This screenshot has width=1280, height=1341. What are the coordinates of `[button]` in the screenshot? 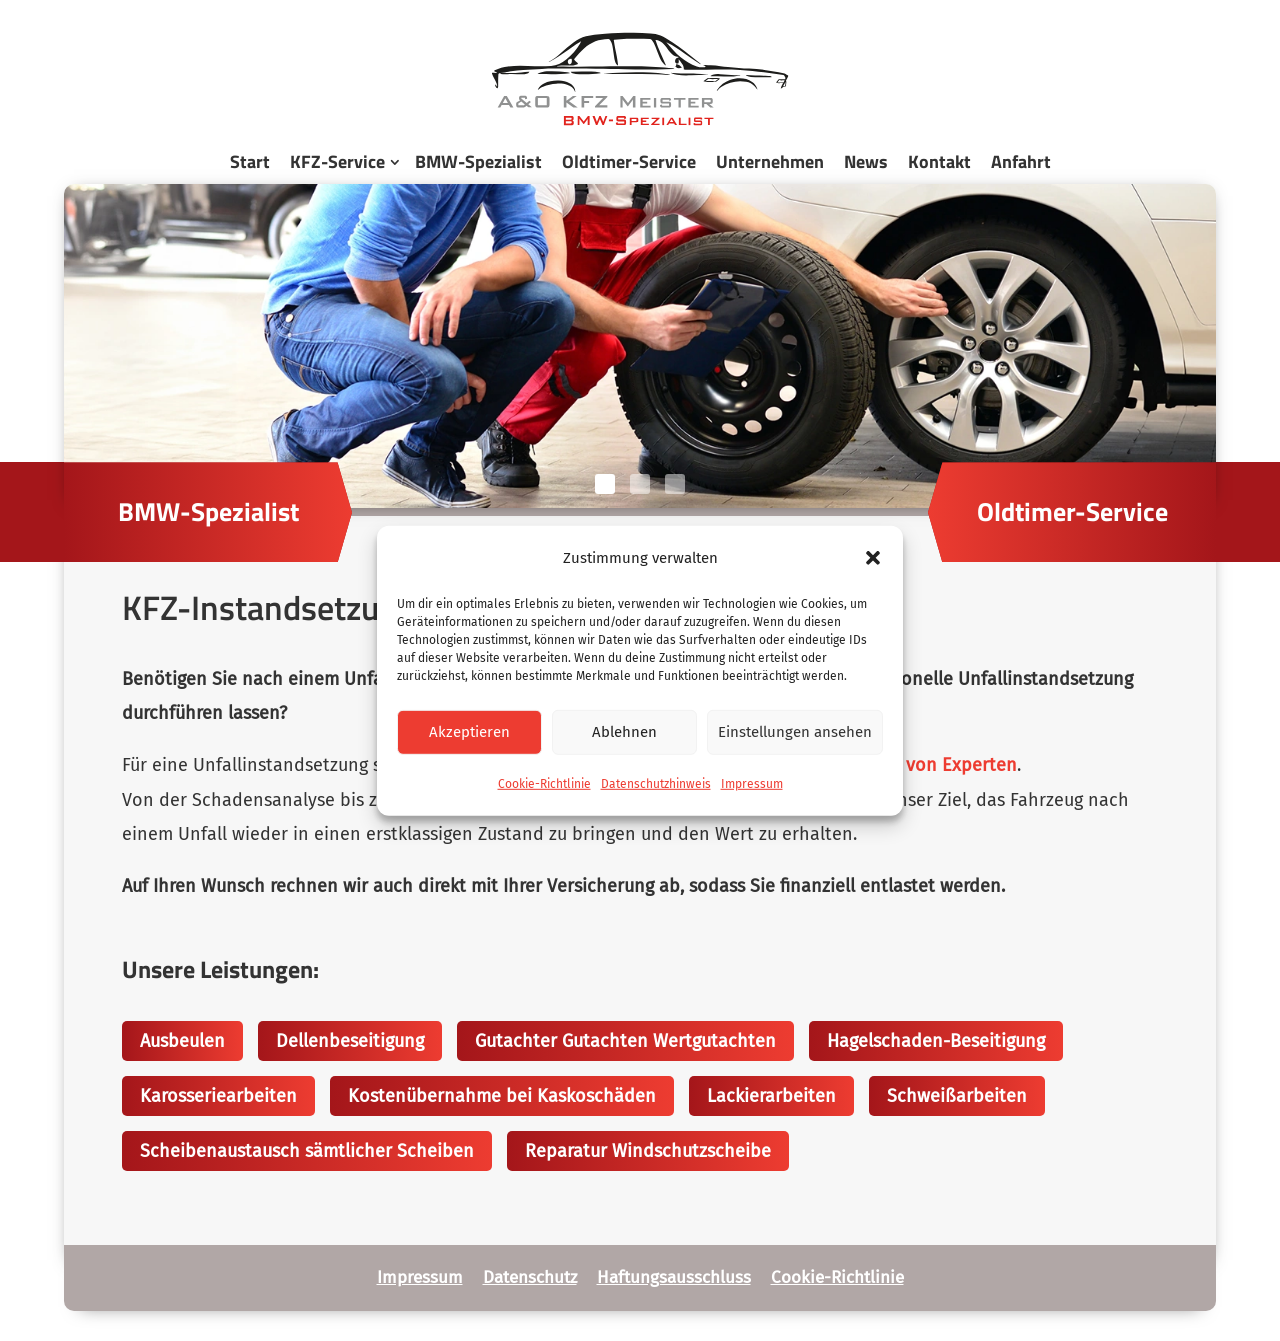 It's located at (873, 557).